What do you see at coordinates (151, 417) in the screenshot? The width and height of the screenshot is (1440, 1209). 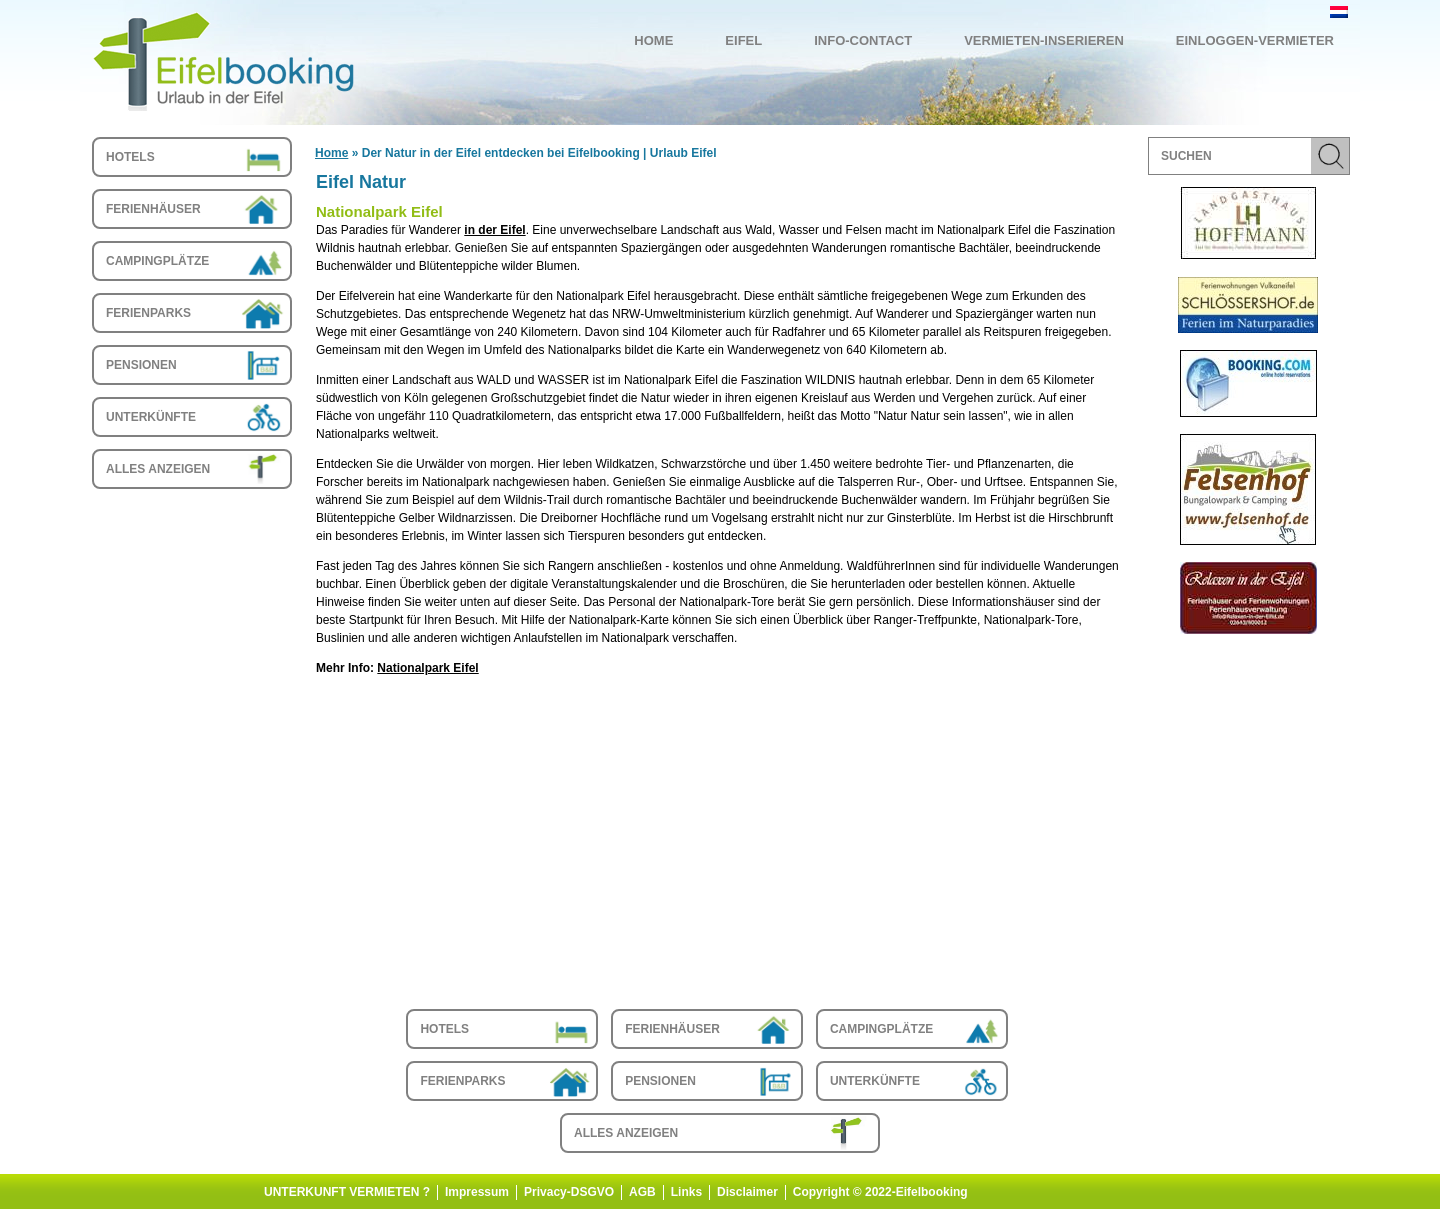 I see `Unterkünfte` at bounding box center [151, 417].